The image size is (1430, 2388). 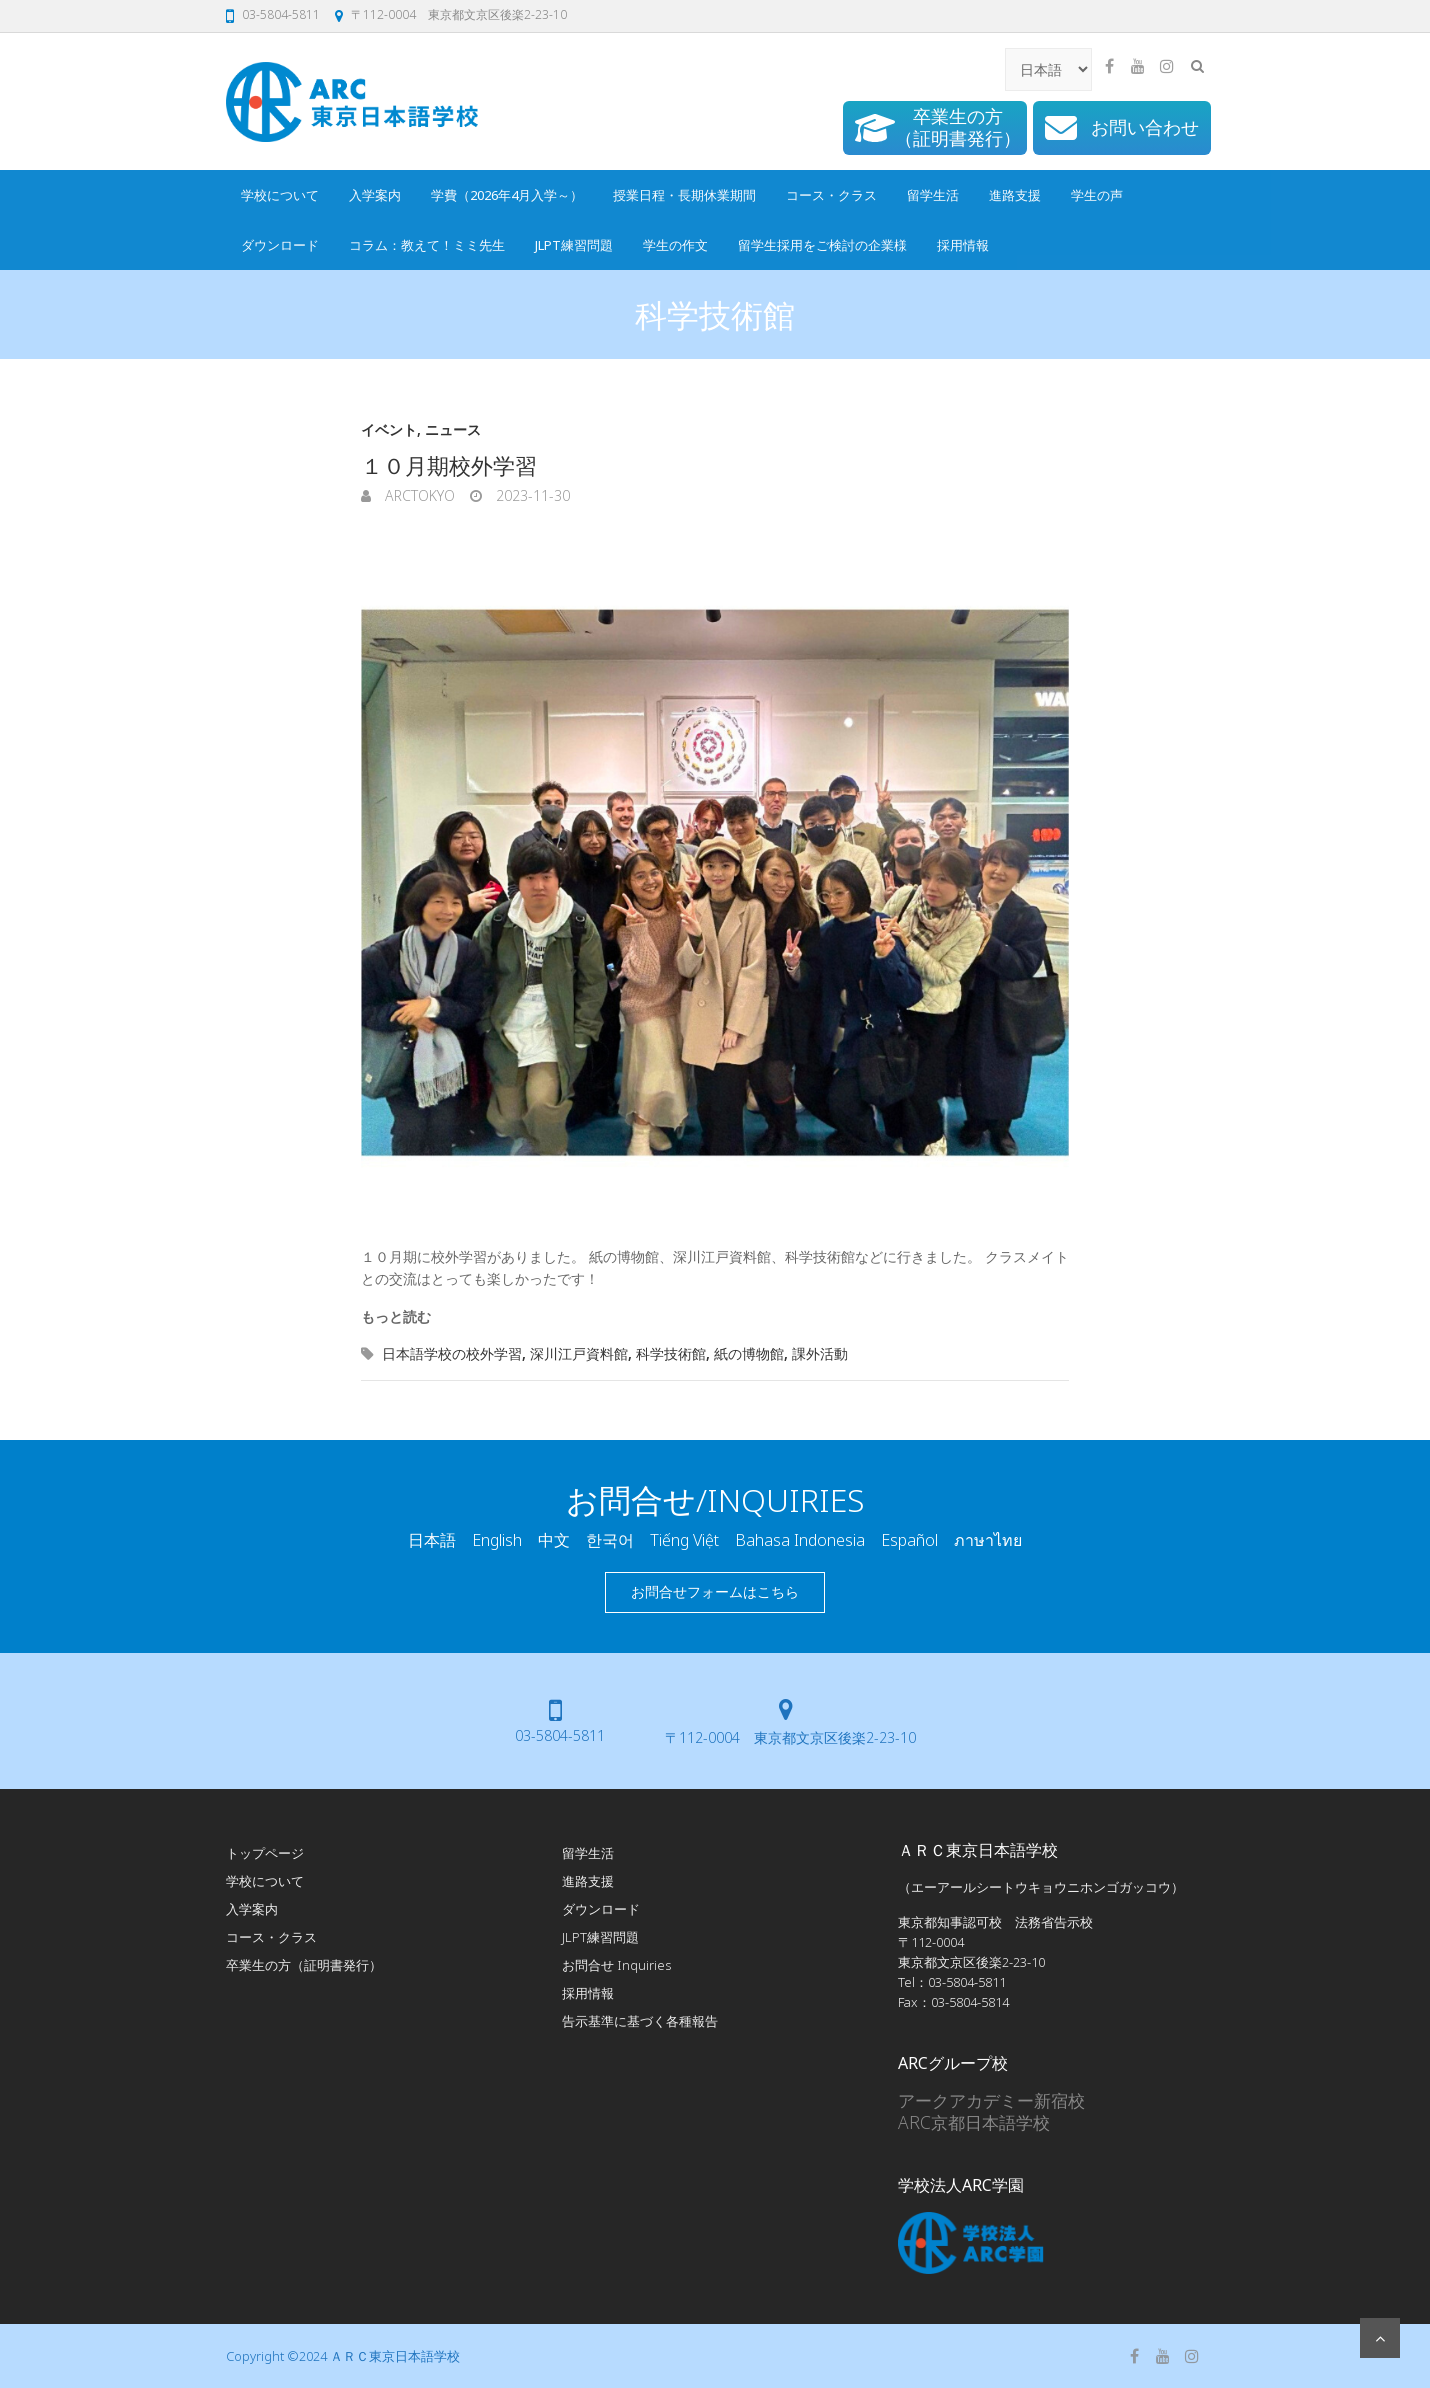 I want to click on ARC京都日本語学校, so click(x=974, y=2122).